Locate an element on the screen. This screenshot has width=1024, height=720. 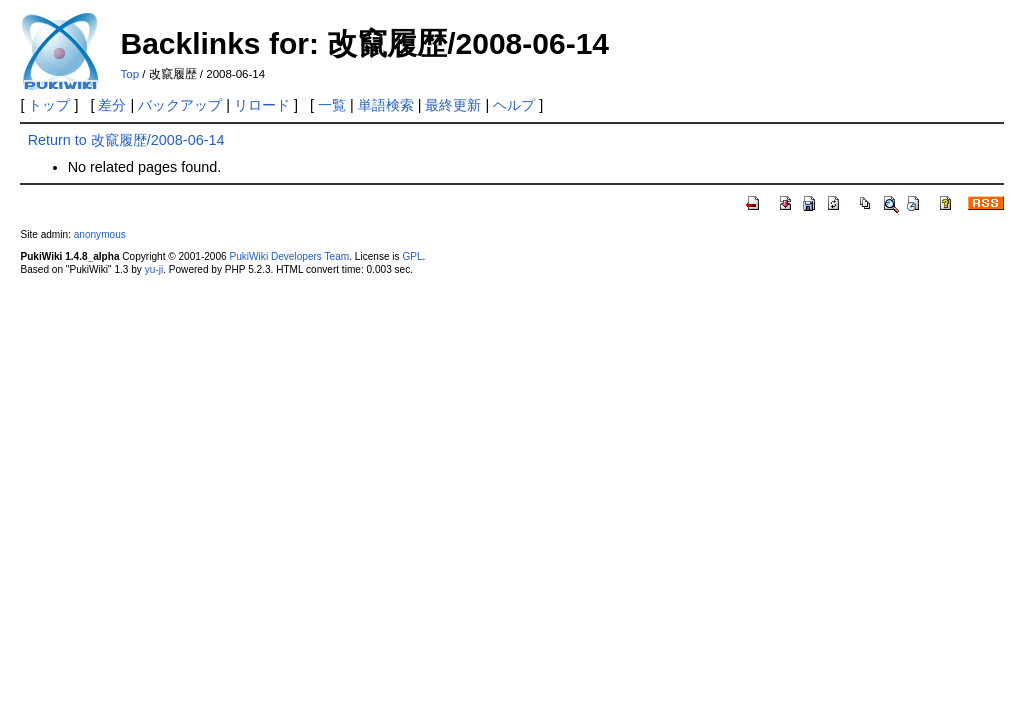
単語検索 is located at coordinates (386, 105).